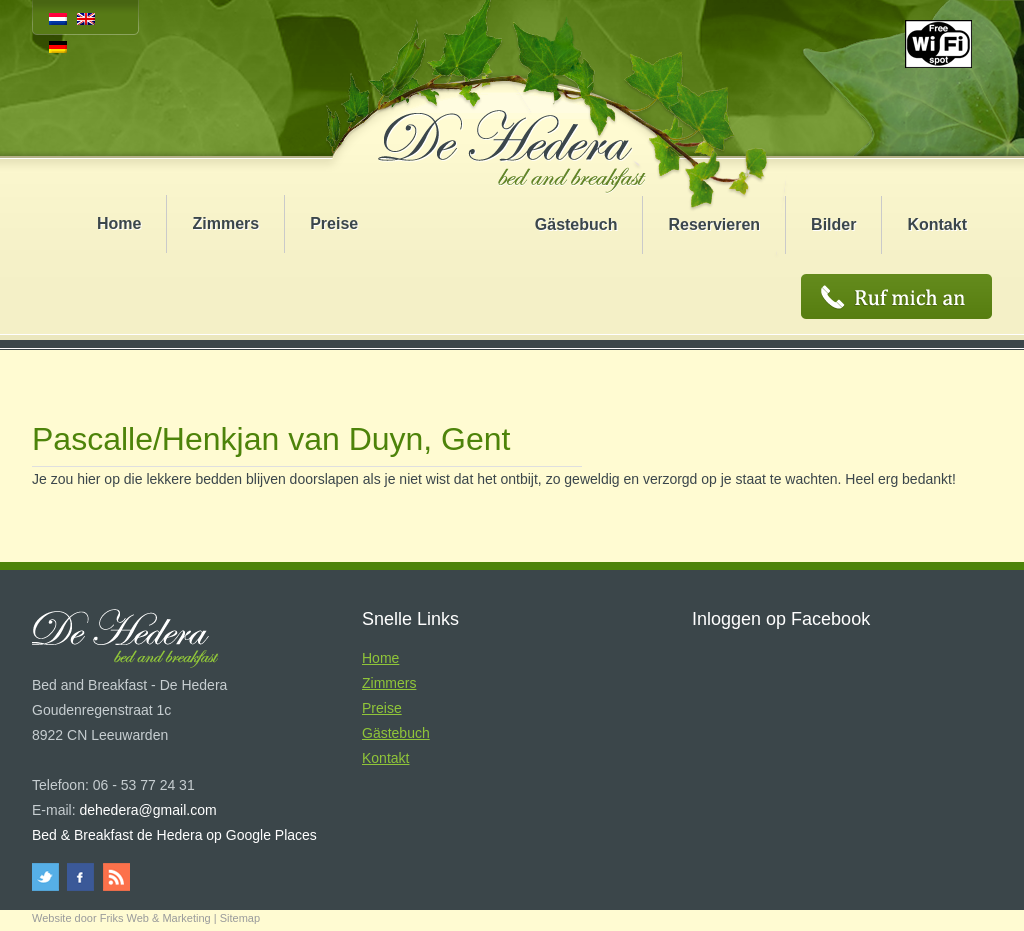  I want to click on dehedera@gmail.com, so click(147, 810).